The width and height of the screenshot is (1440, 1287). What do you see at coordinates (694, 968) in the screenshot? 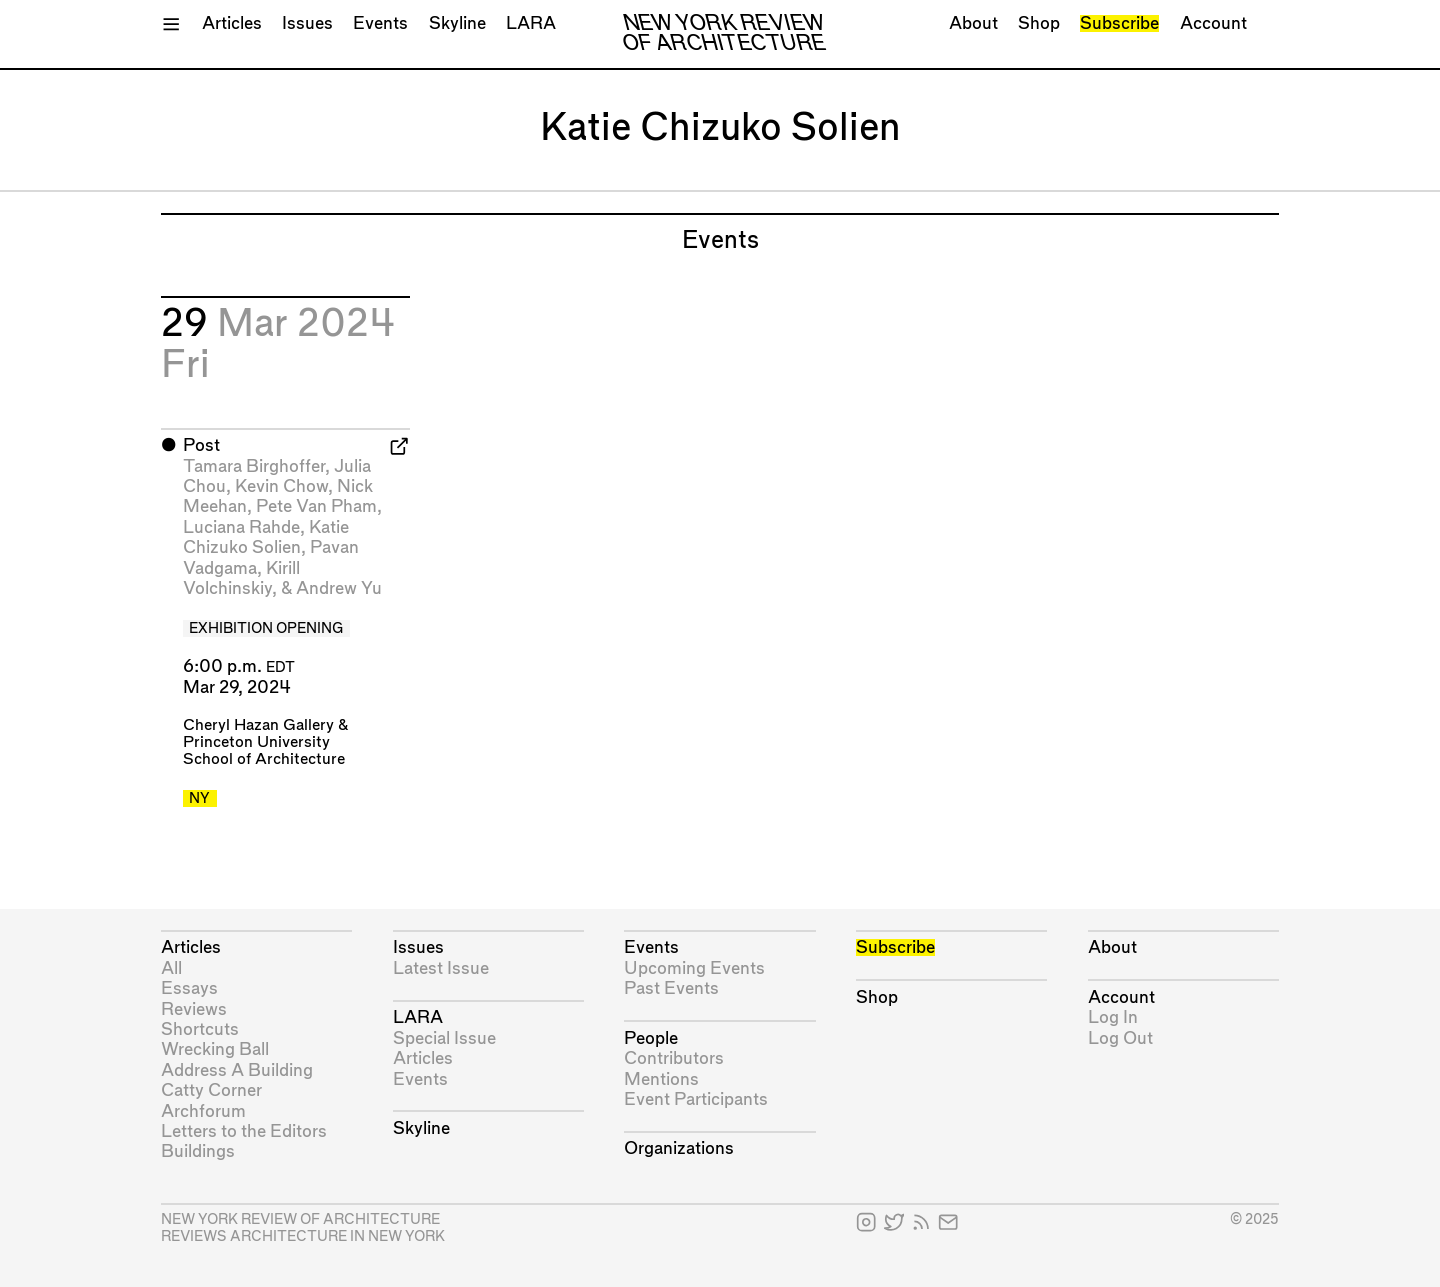
I see `Upcoming Events` at bounding box center [694, 968].